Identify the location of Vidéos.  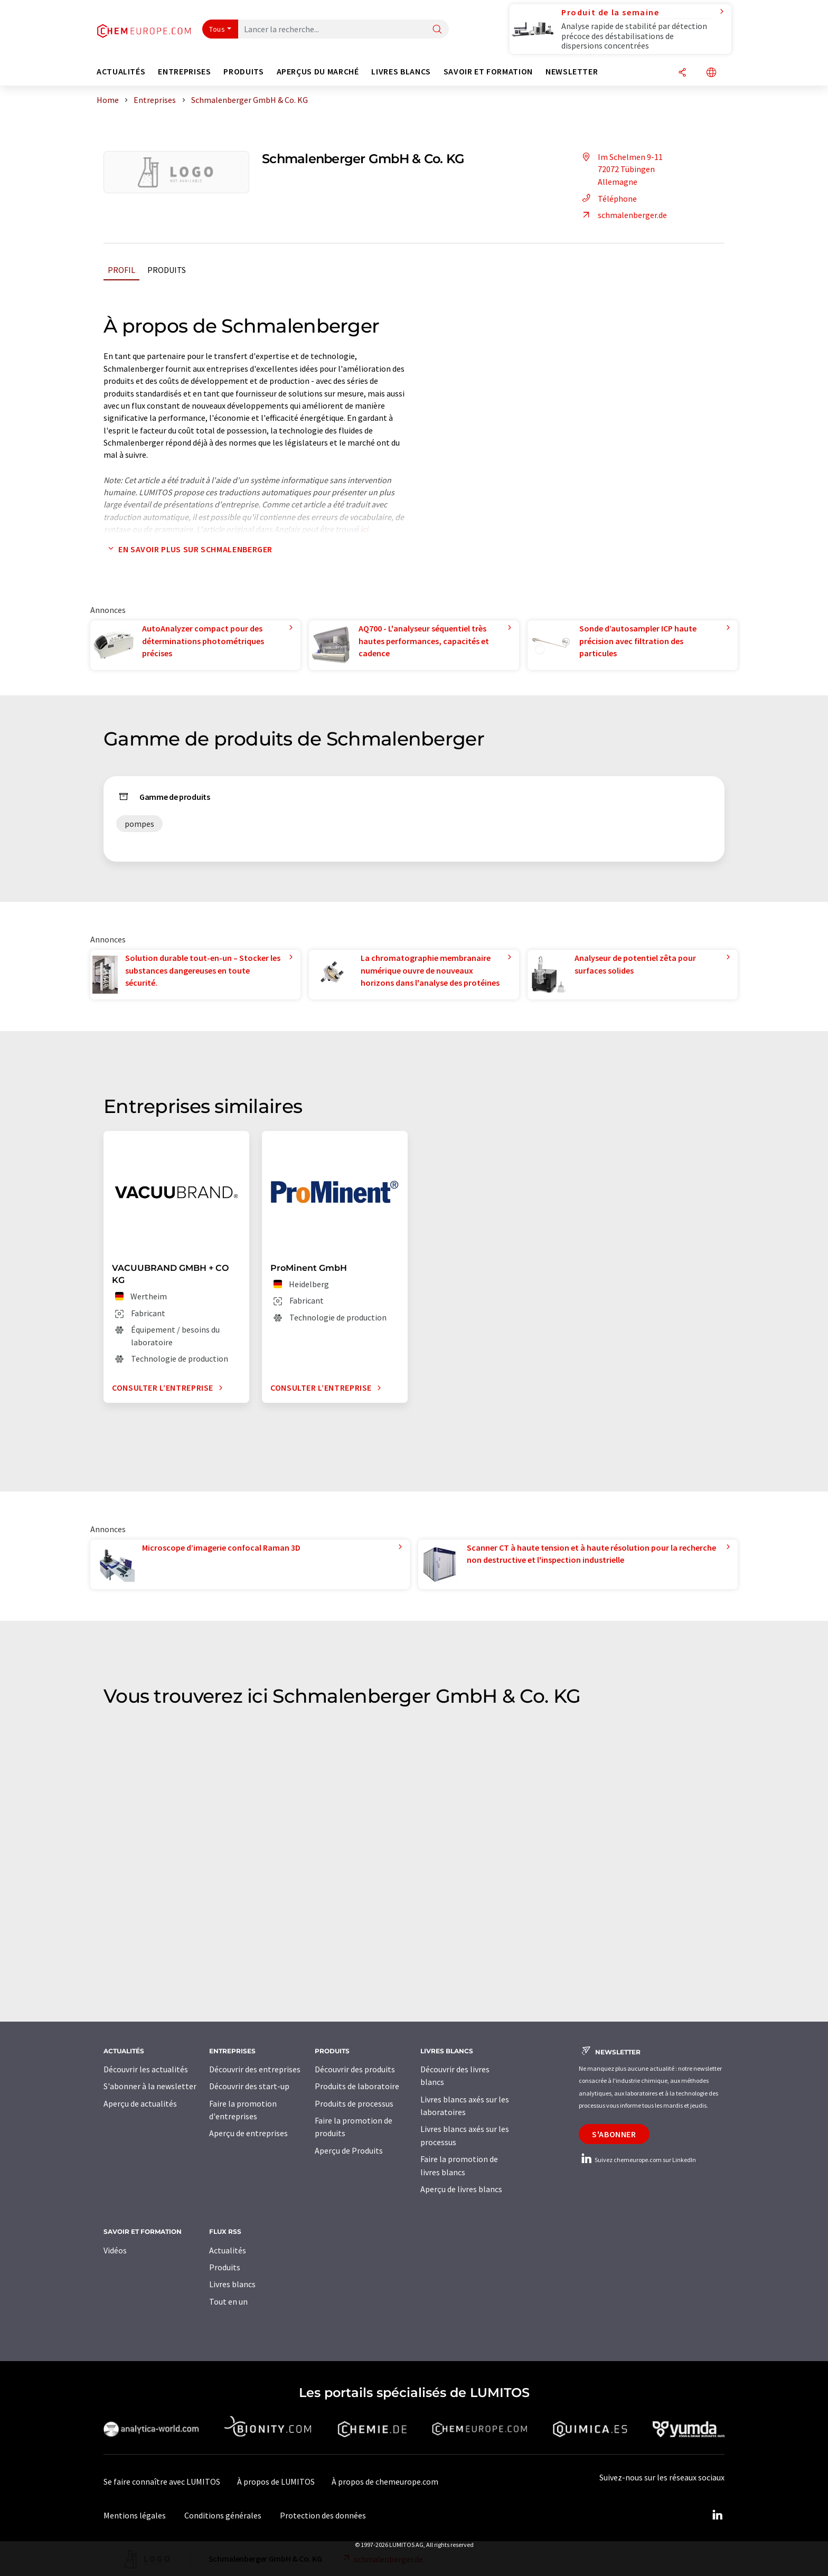
(115, 2250).